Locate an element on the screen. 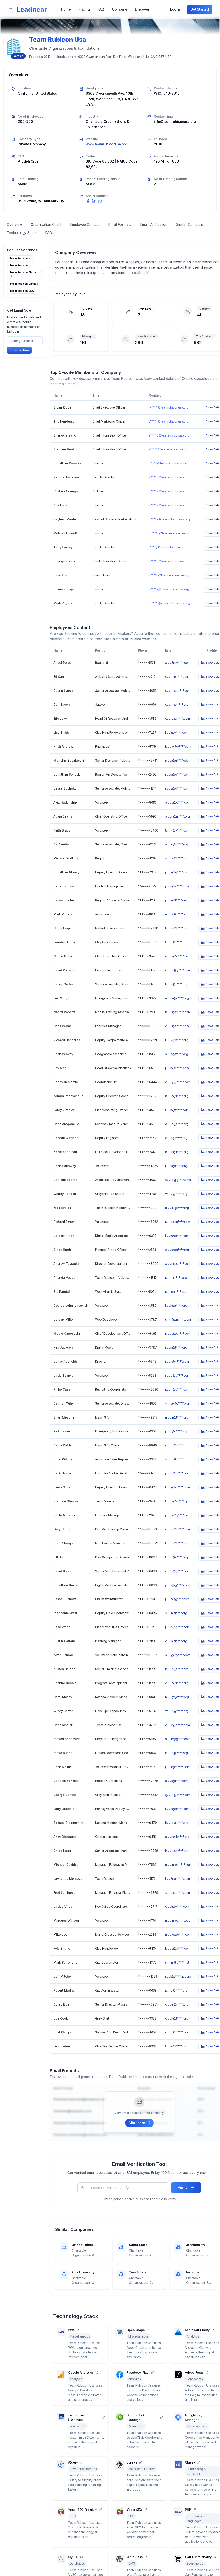  b.......h@t****.org is located at coordinates (176, 1543).